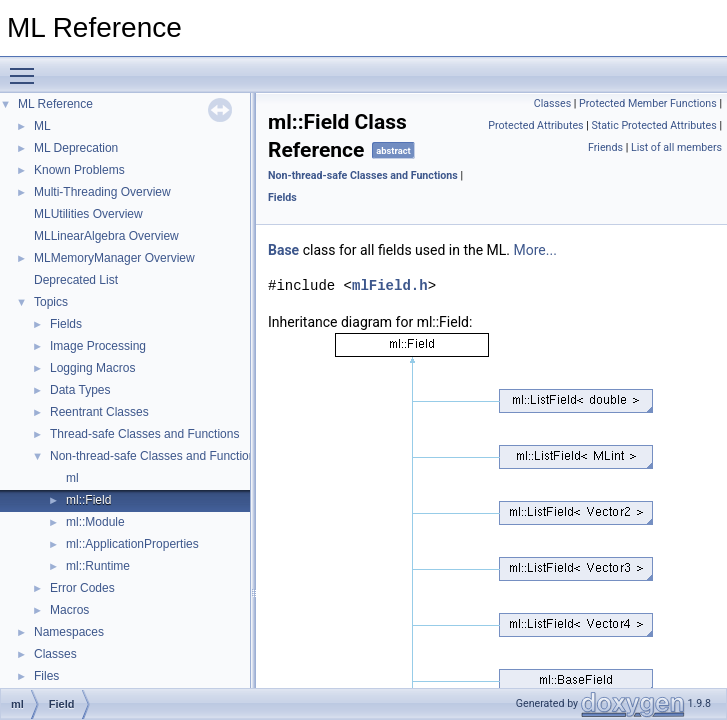 This screenshot has height=720, width=727. What do you see at coordinates (653, 125) in the screenshot?
I see `Static Protected Attributes` at bounding box center [653, 125].